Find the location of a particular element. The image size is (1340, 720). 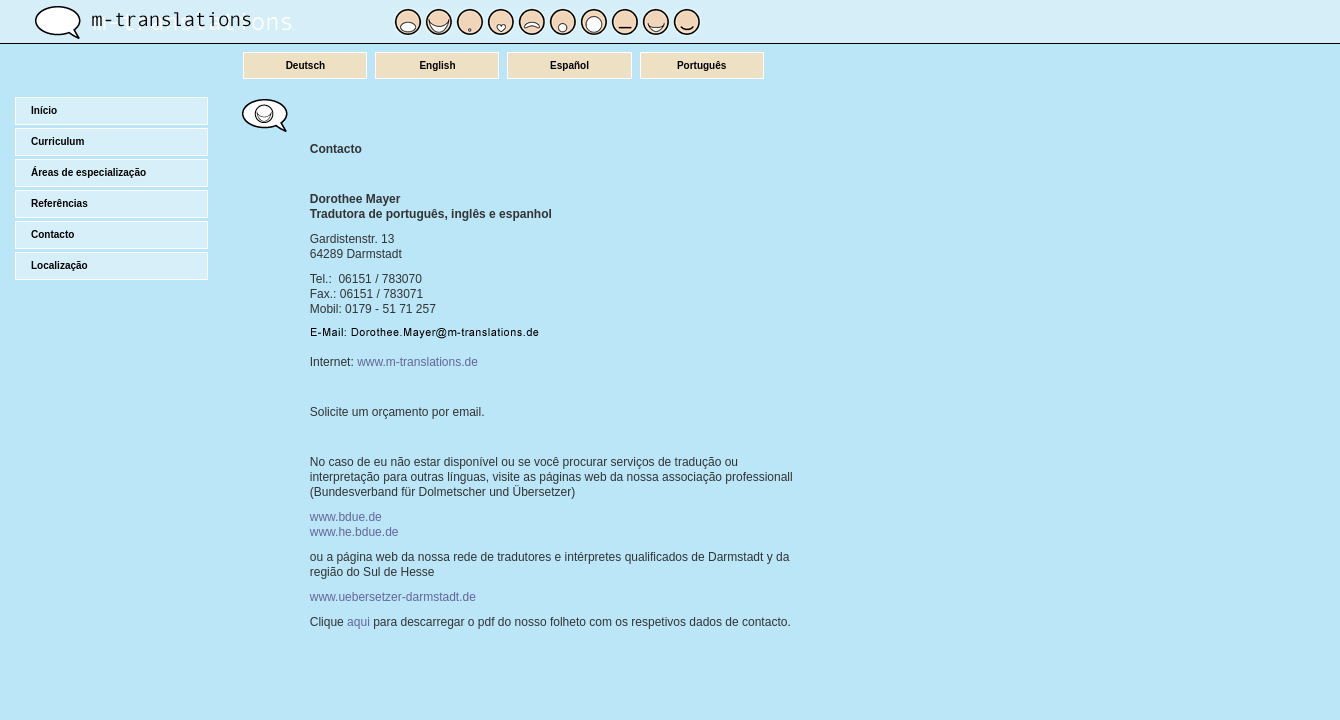

aqui is located at coordinates (358, 622).